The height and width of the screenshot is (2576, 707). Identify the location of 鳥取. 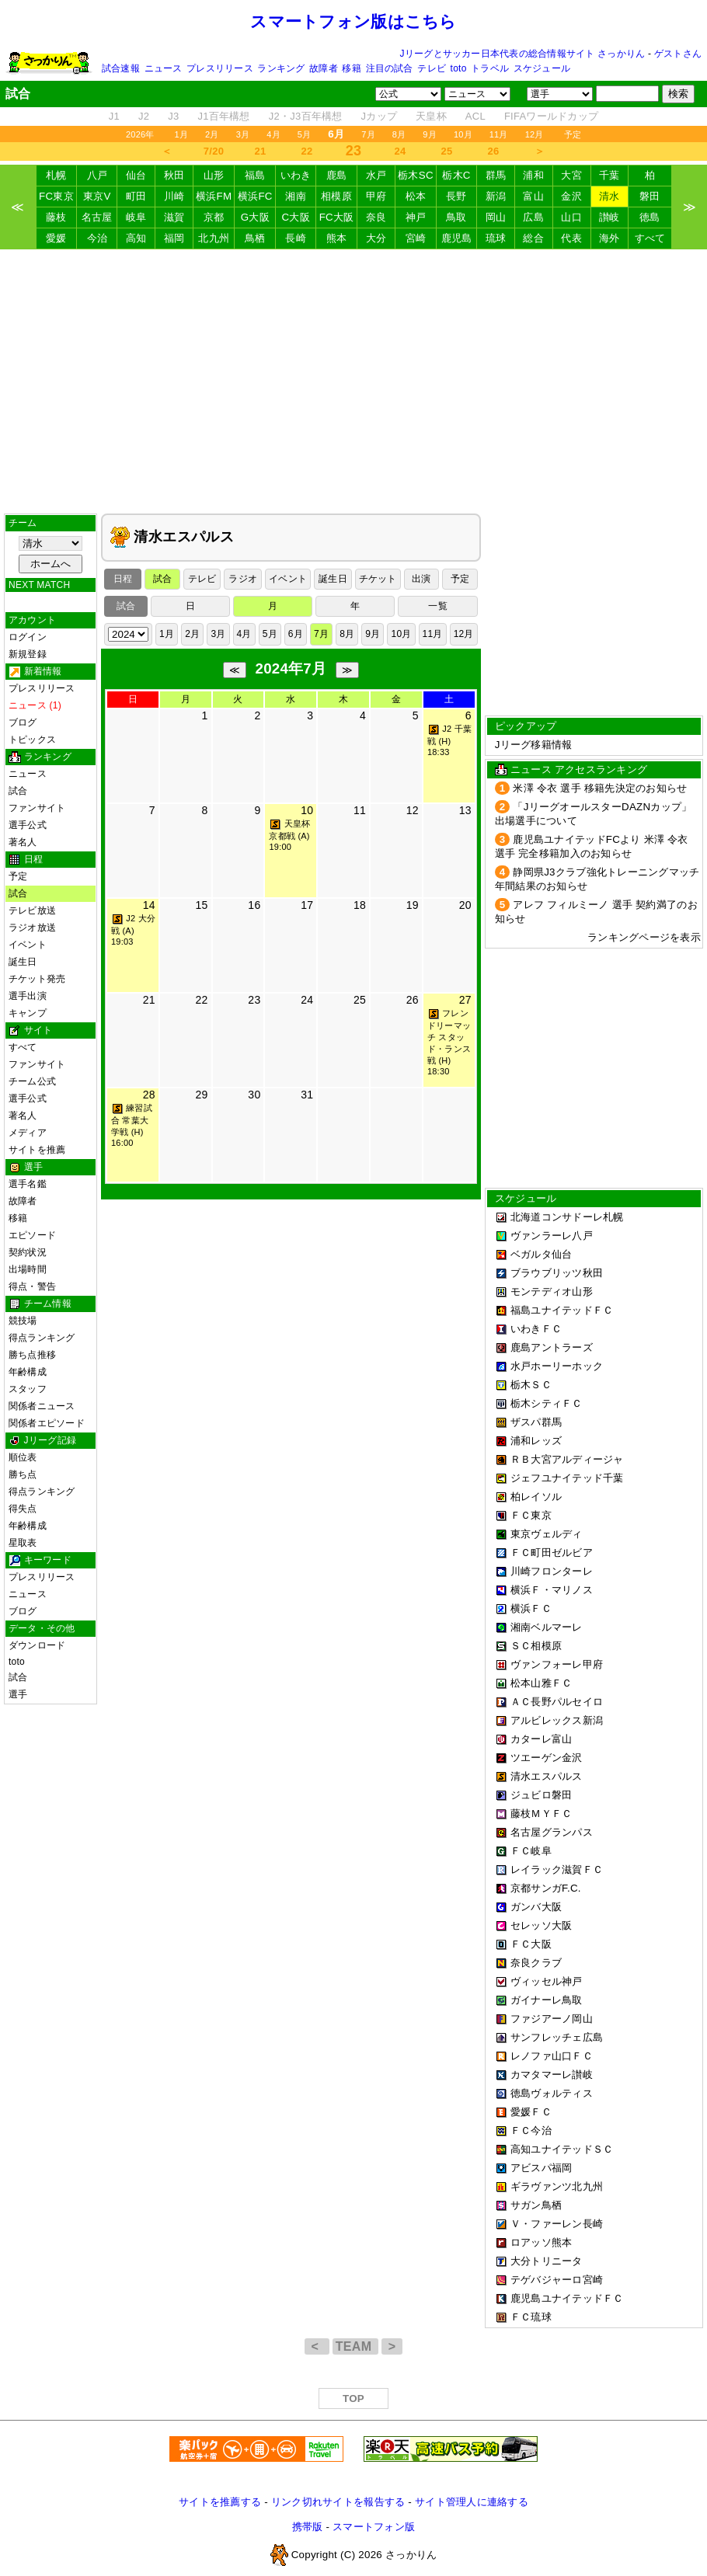
(456, 217).